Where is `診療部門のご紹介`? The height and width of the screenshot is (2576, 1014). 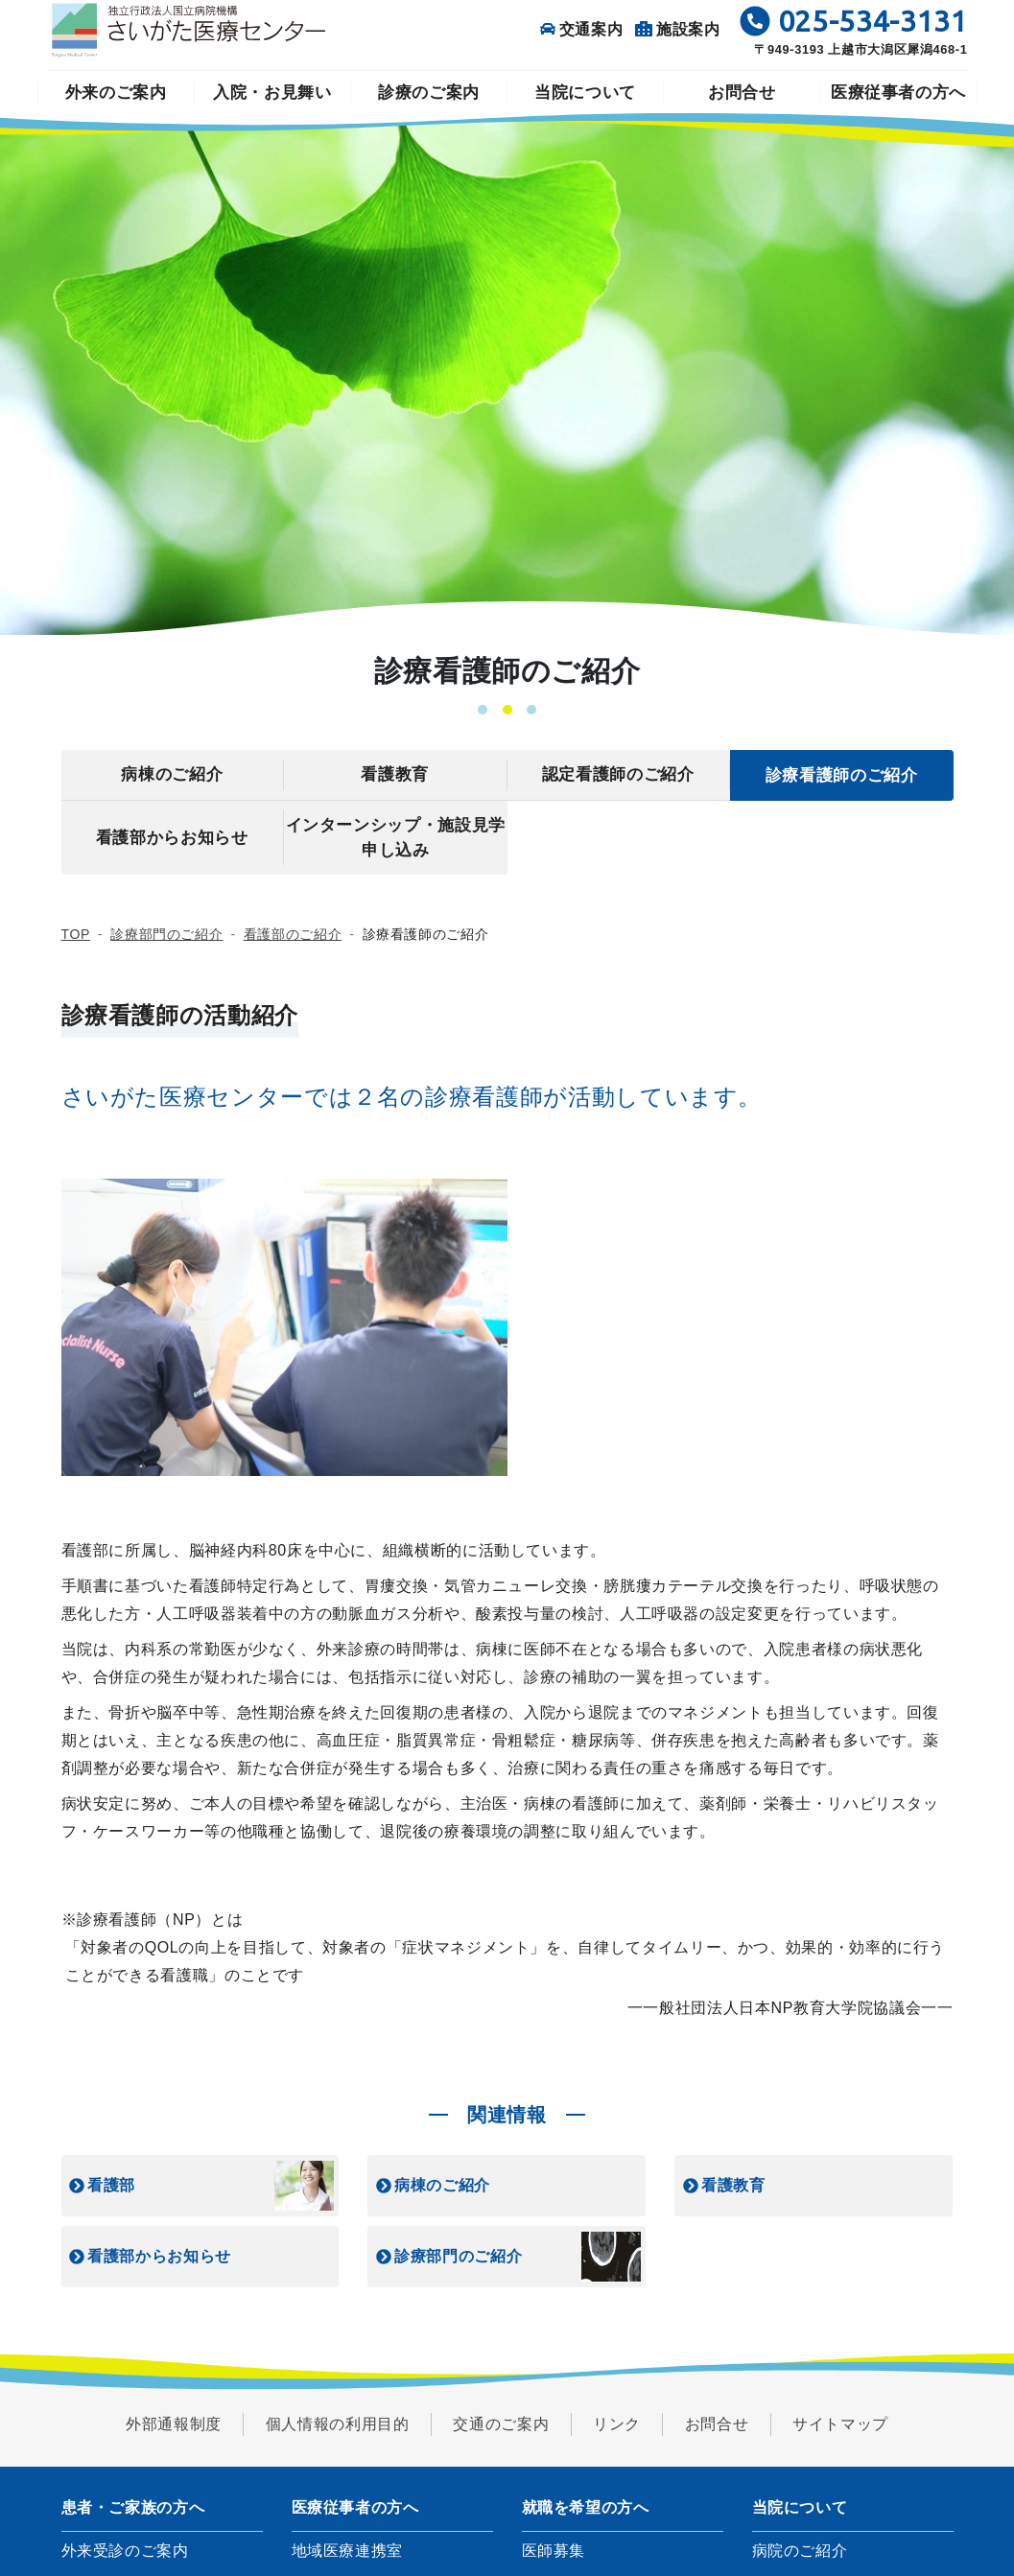 診療部門のご紹介 is located at coordinates (166, 934).